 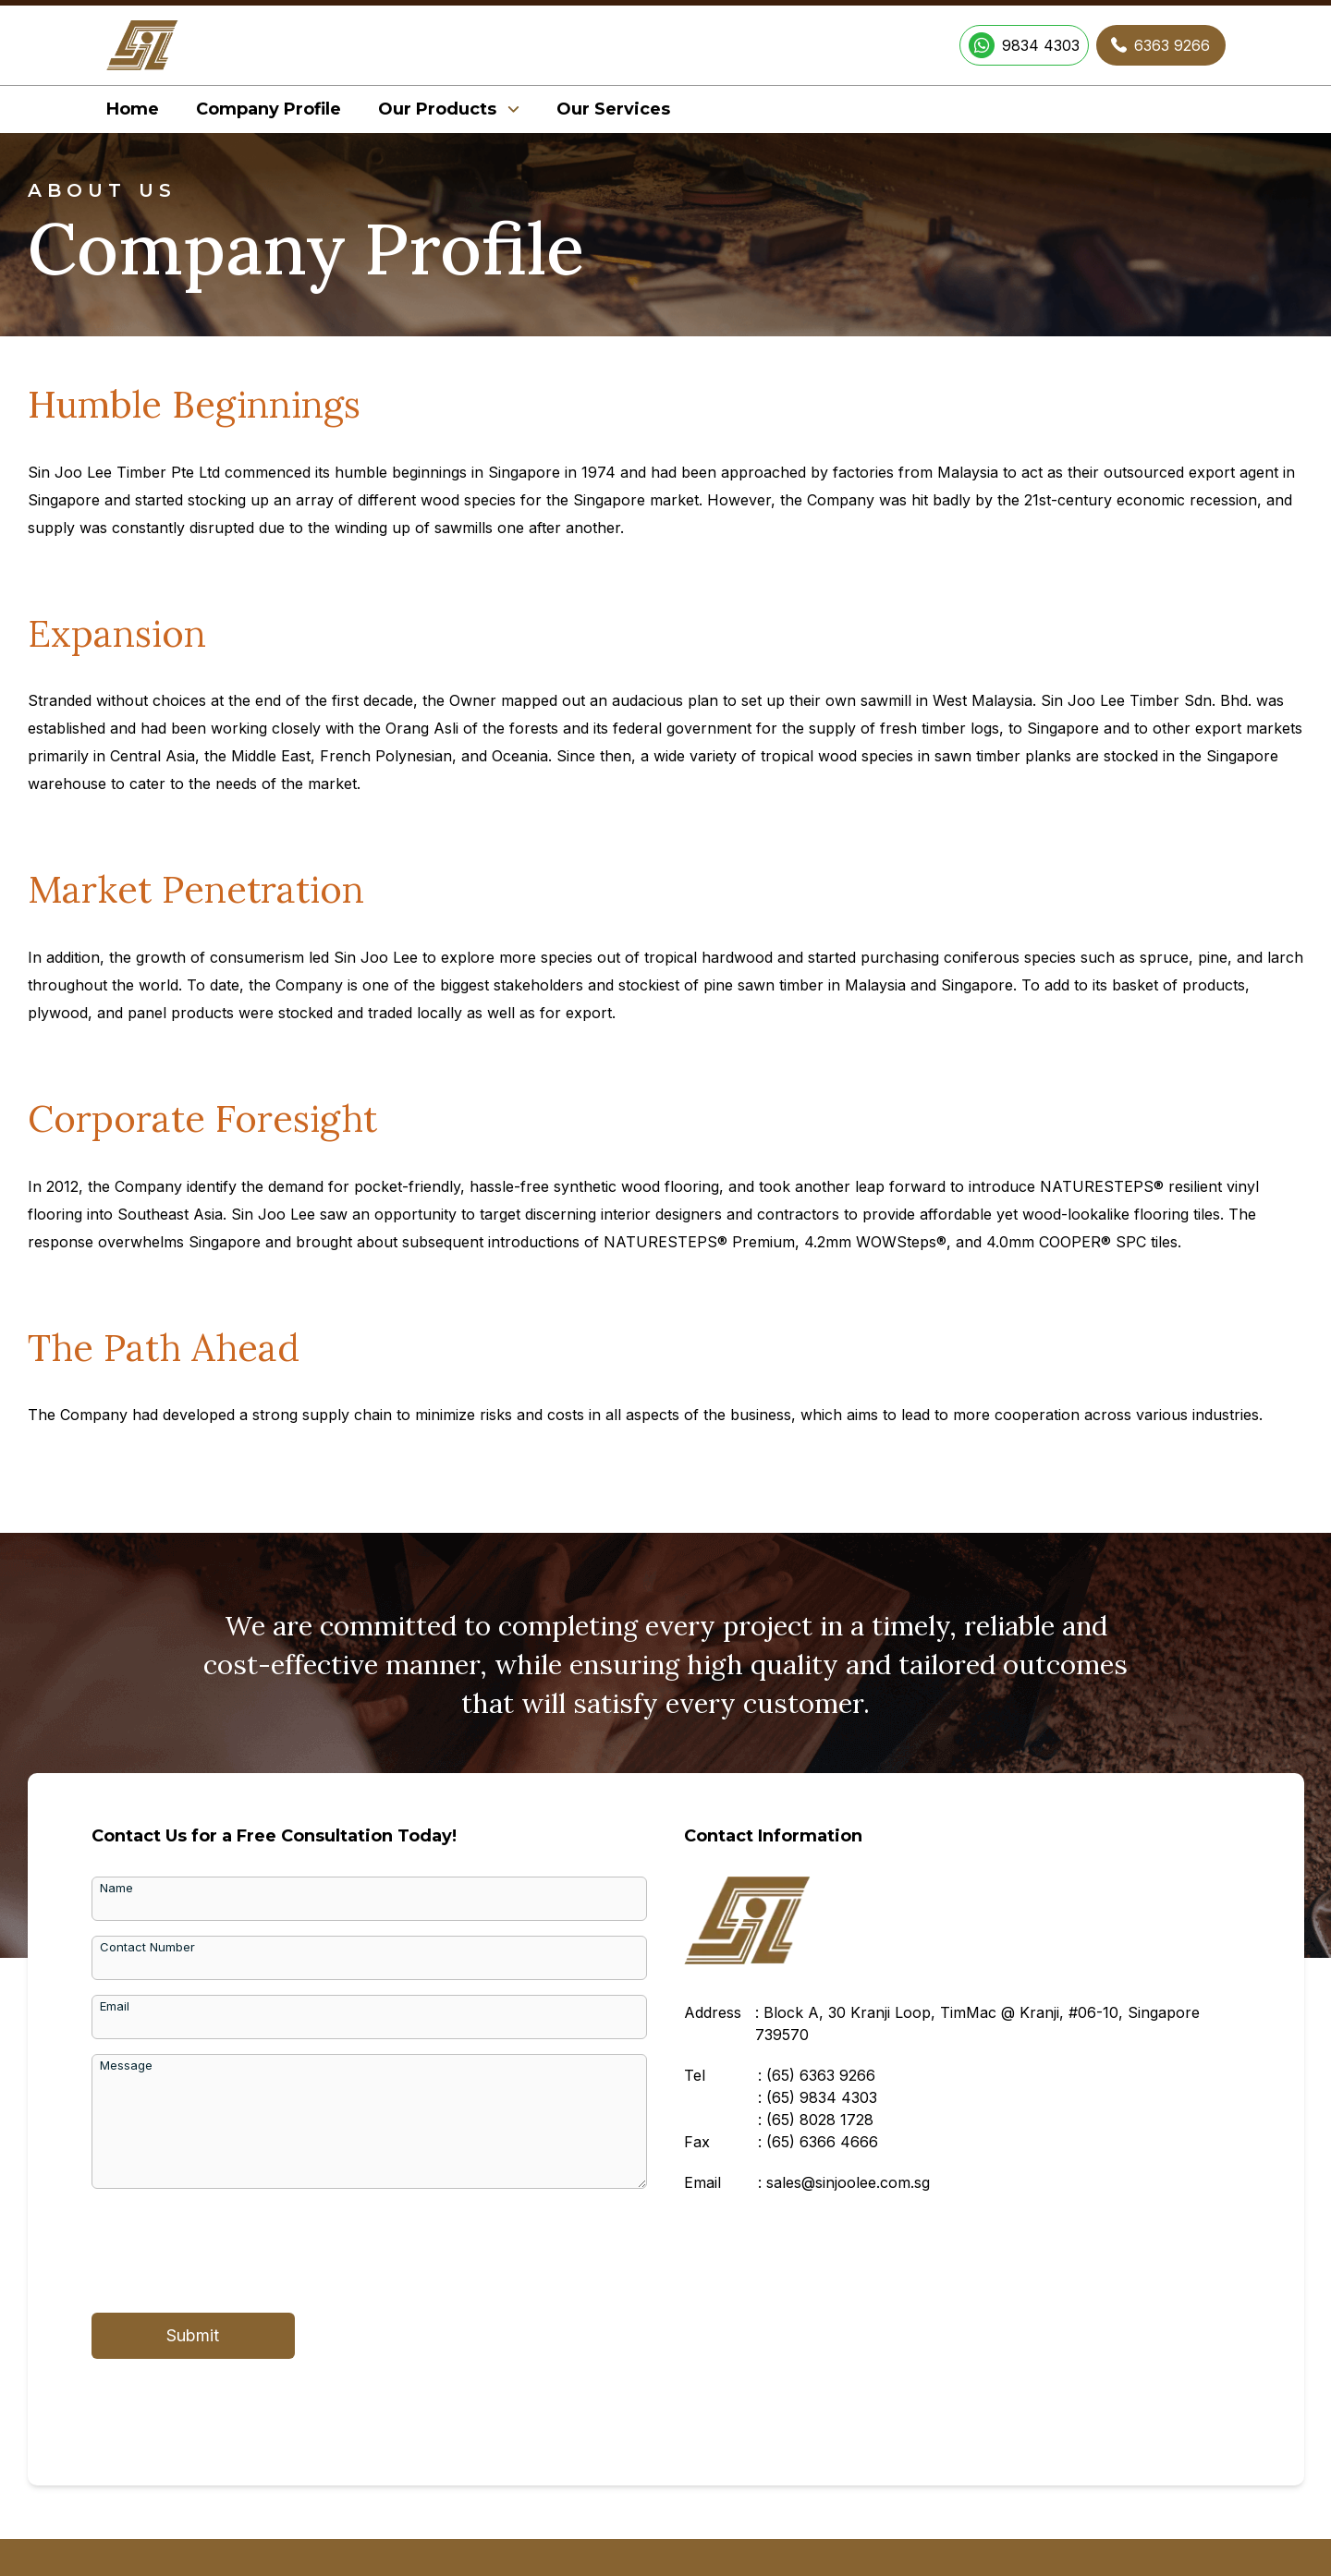 I want to click on [presentation], so click(x=232, y=2247).